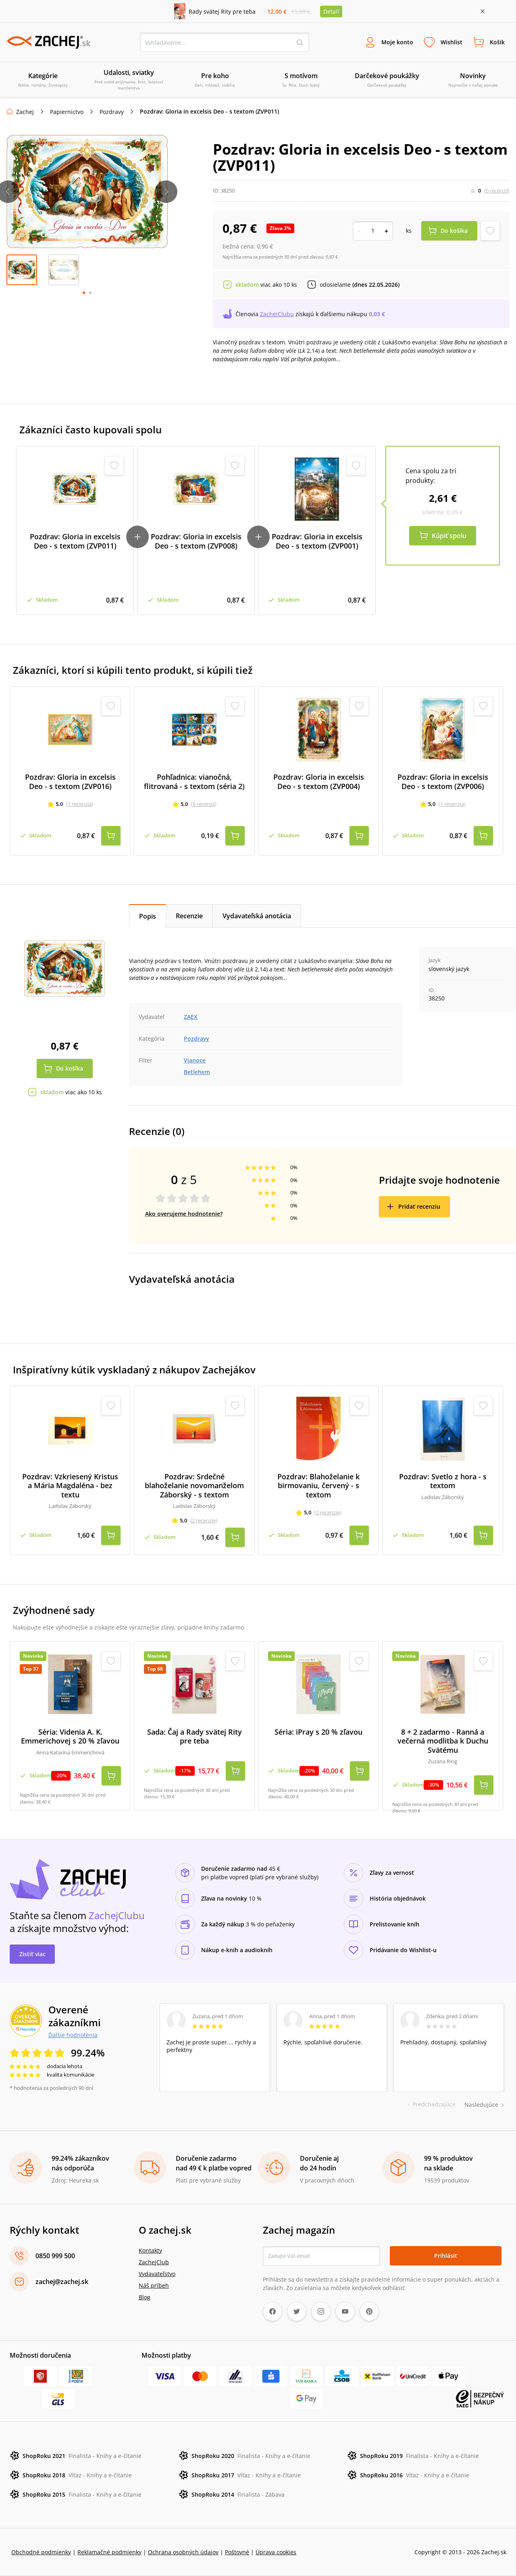  Describe the element at coordinates (66, 112) in the screenshot. I see `Papiernictvo` at that location.